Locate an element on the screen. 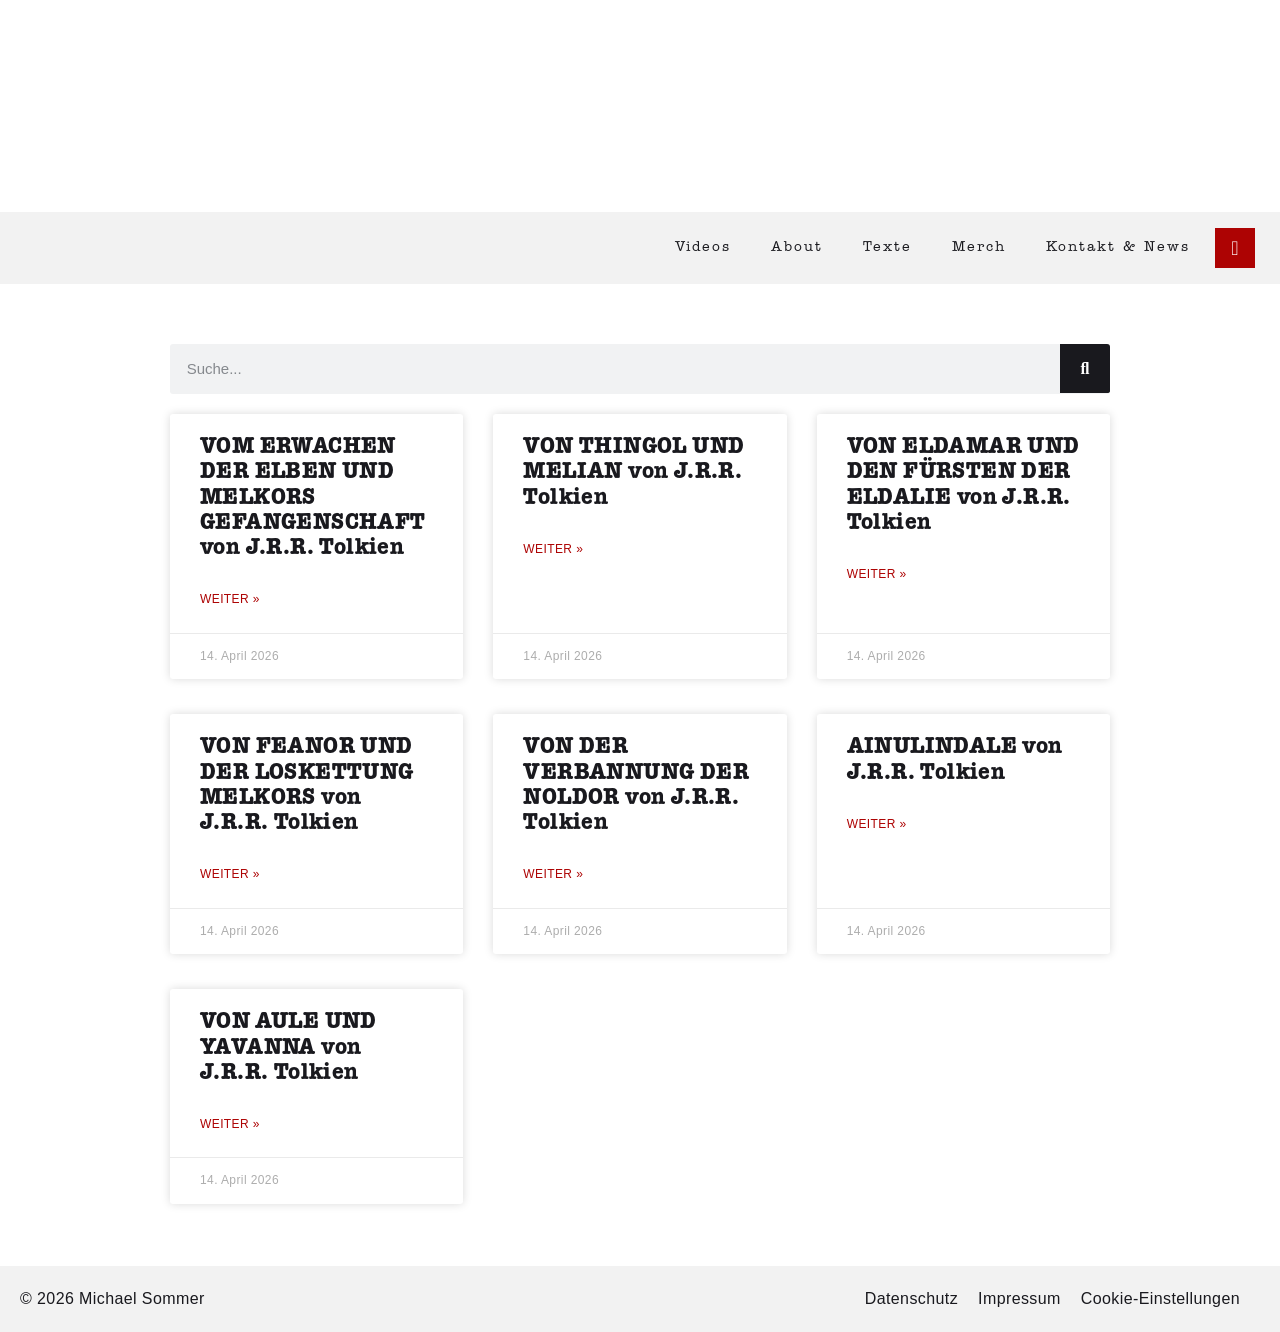  Weiter » [Mehr über VON FEANOR UND DER LOSKETTUNG MELKORS von J.R.R. Tolkien] is located at coordinates (230, 874).